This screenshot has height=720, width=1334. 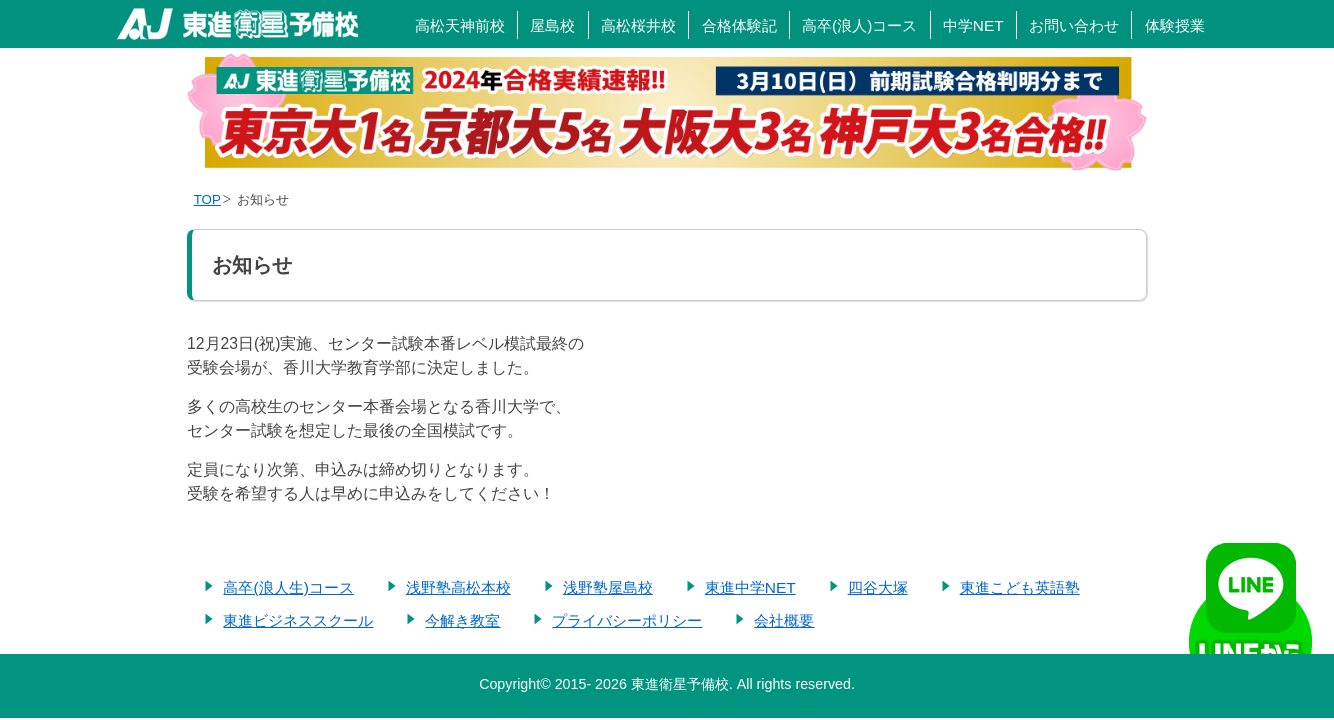 What do you see at coordinates (552, 25) in the screenshot?
I see `屋島校` at bounding box center [552, 25].